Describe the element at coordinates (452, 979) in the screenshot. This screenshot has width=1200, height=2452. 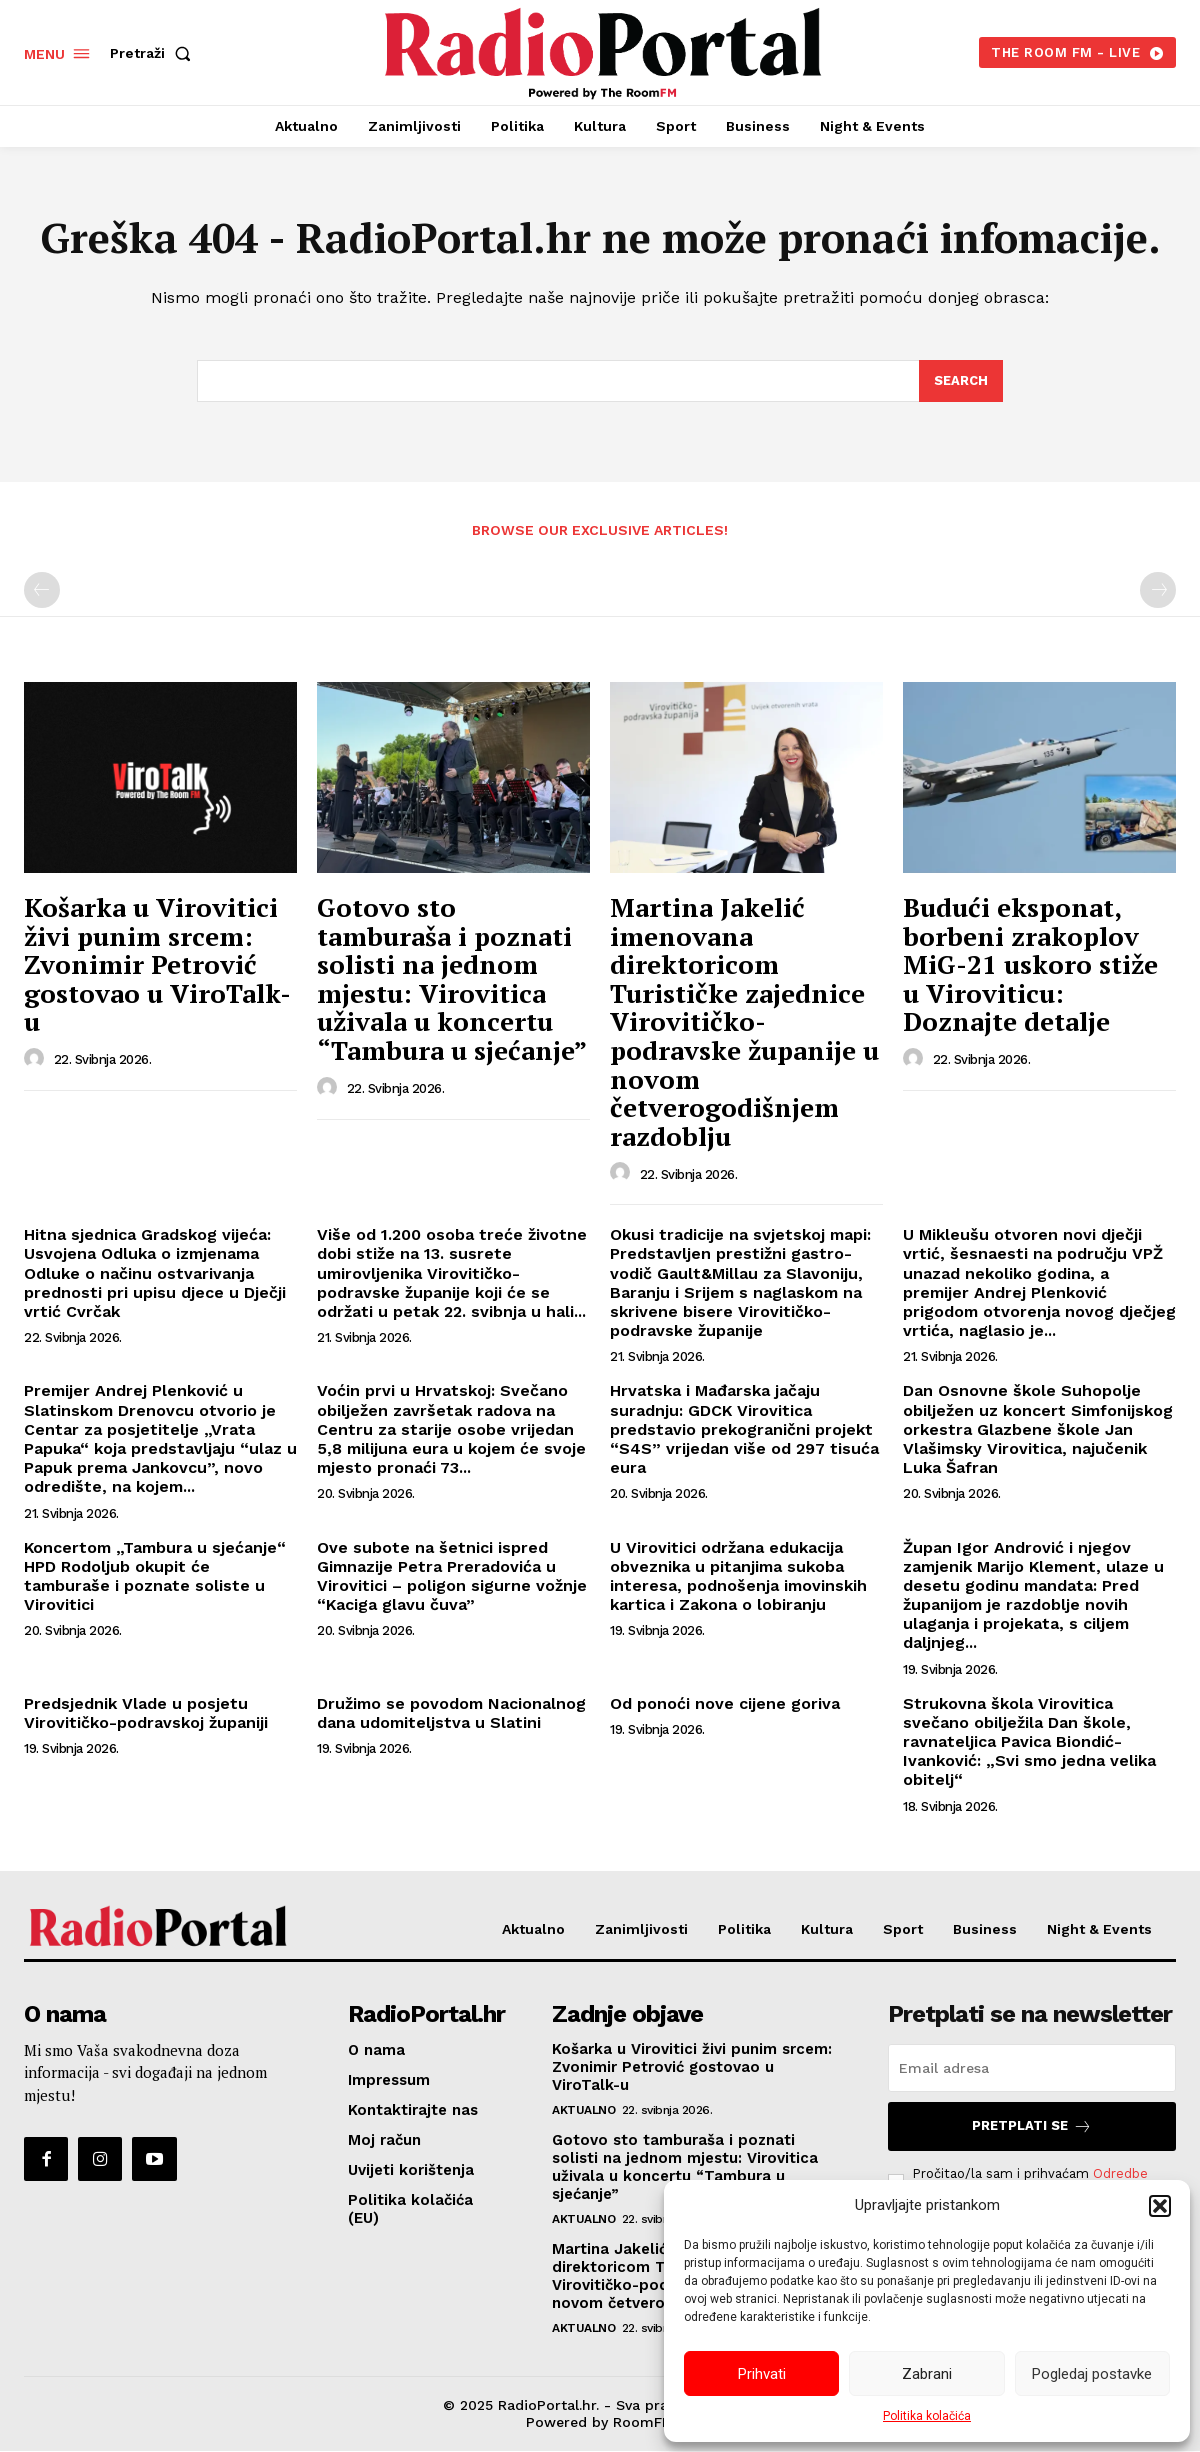
I see `Gotovo sto tamburaša i poznati solisti na jednom mjestu: Virovitica uživala u koncertu “Tambura u sjećanje”` at that location.